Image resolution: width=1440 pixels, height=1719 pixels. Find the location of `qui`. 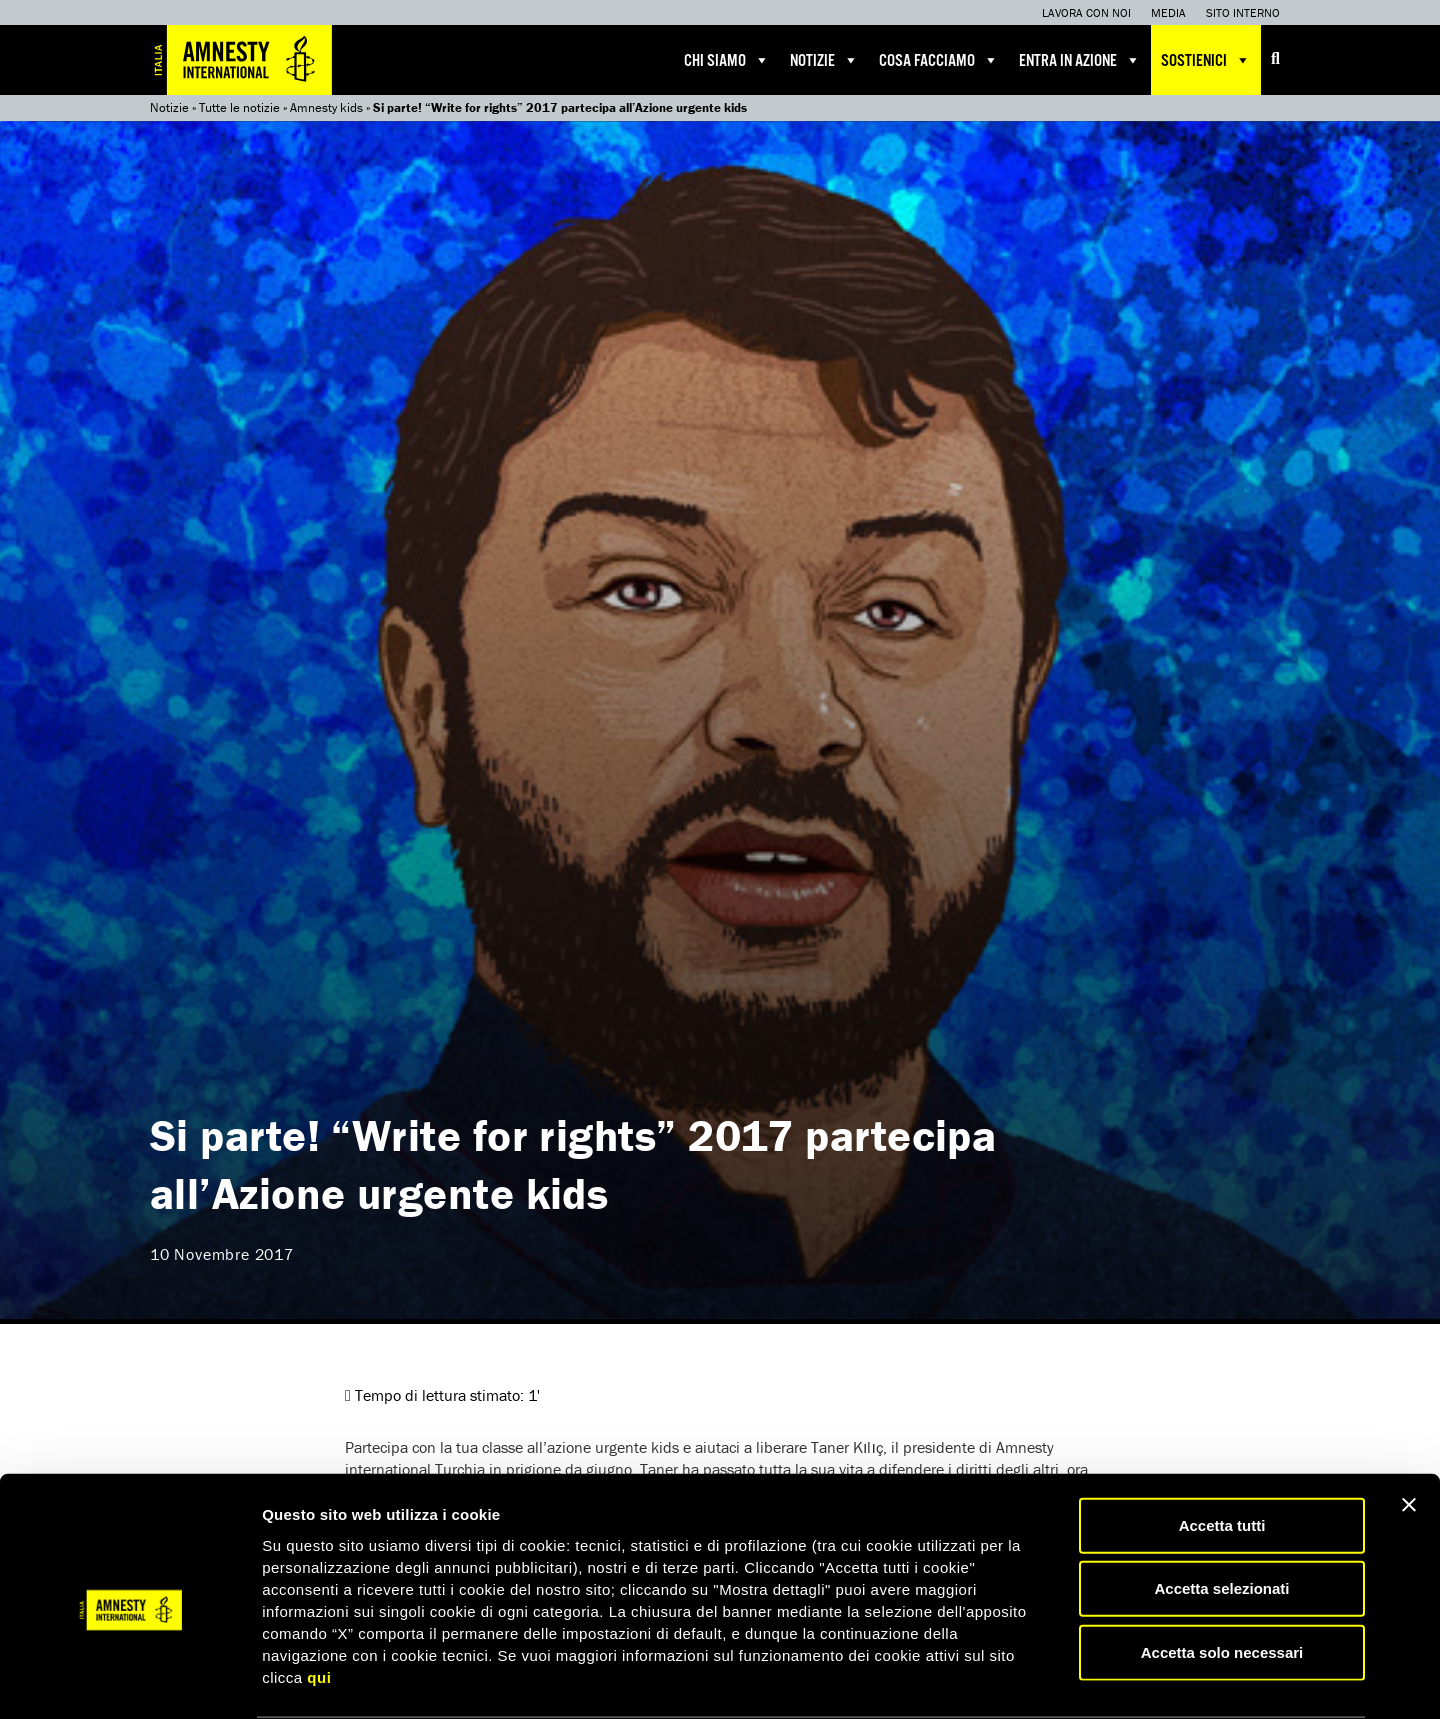

qui is located at coordinates (319, 1599).